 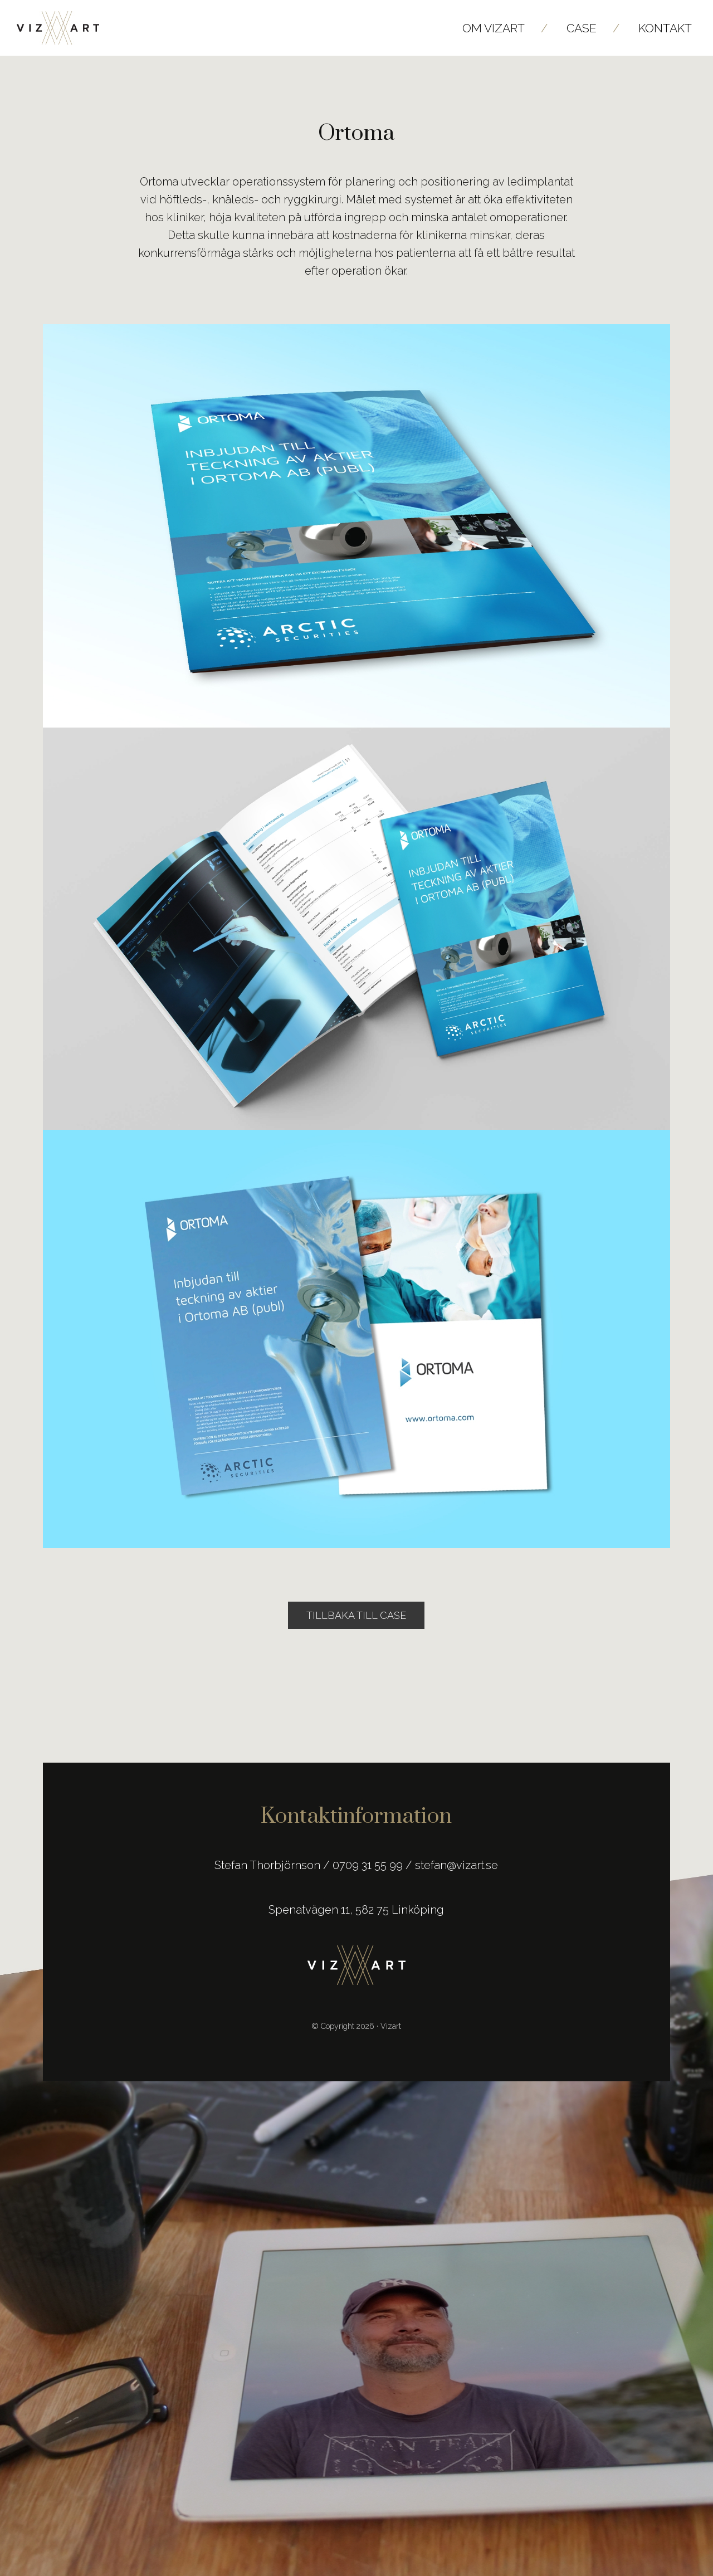 I want to click on stefan@vizart.se, so click(x=456, y=1865).